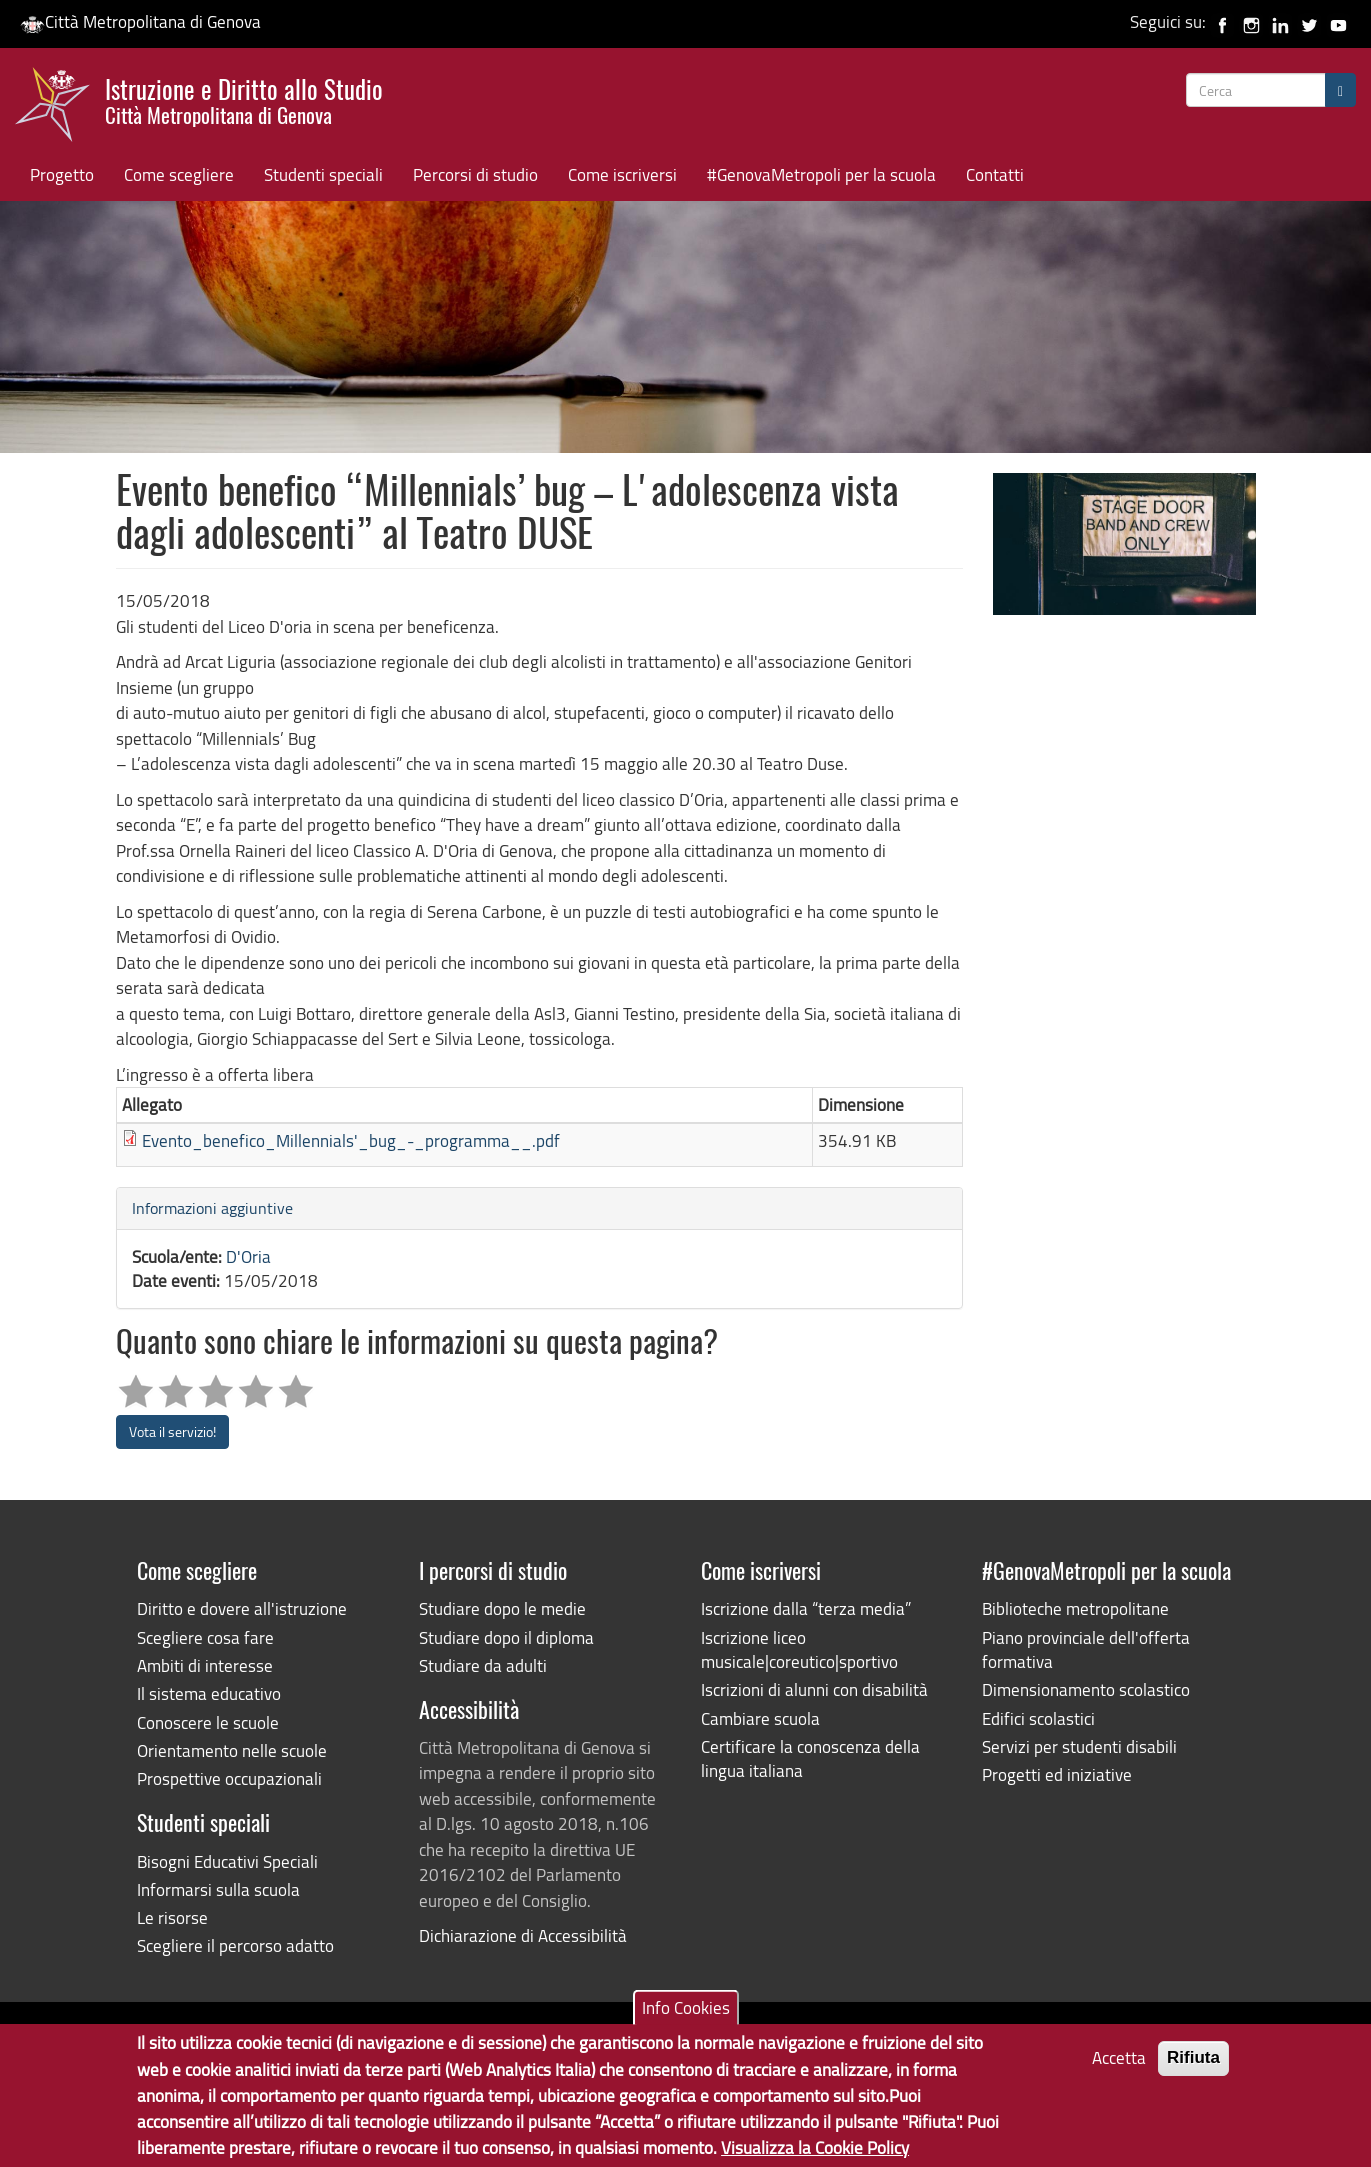  Describe the element at coordinates (212, 1208) in the screenshot. I see `Informazioni aggiuntive` at that location.